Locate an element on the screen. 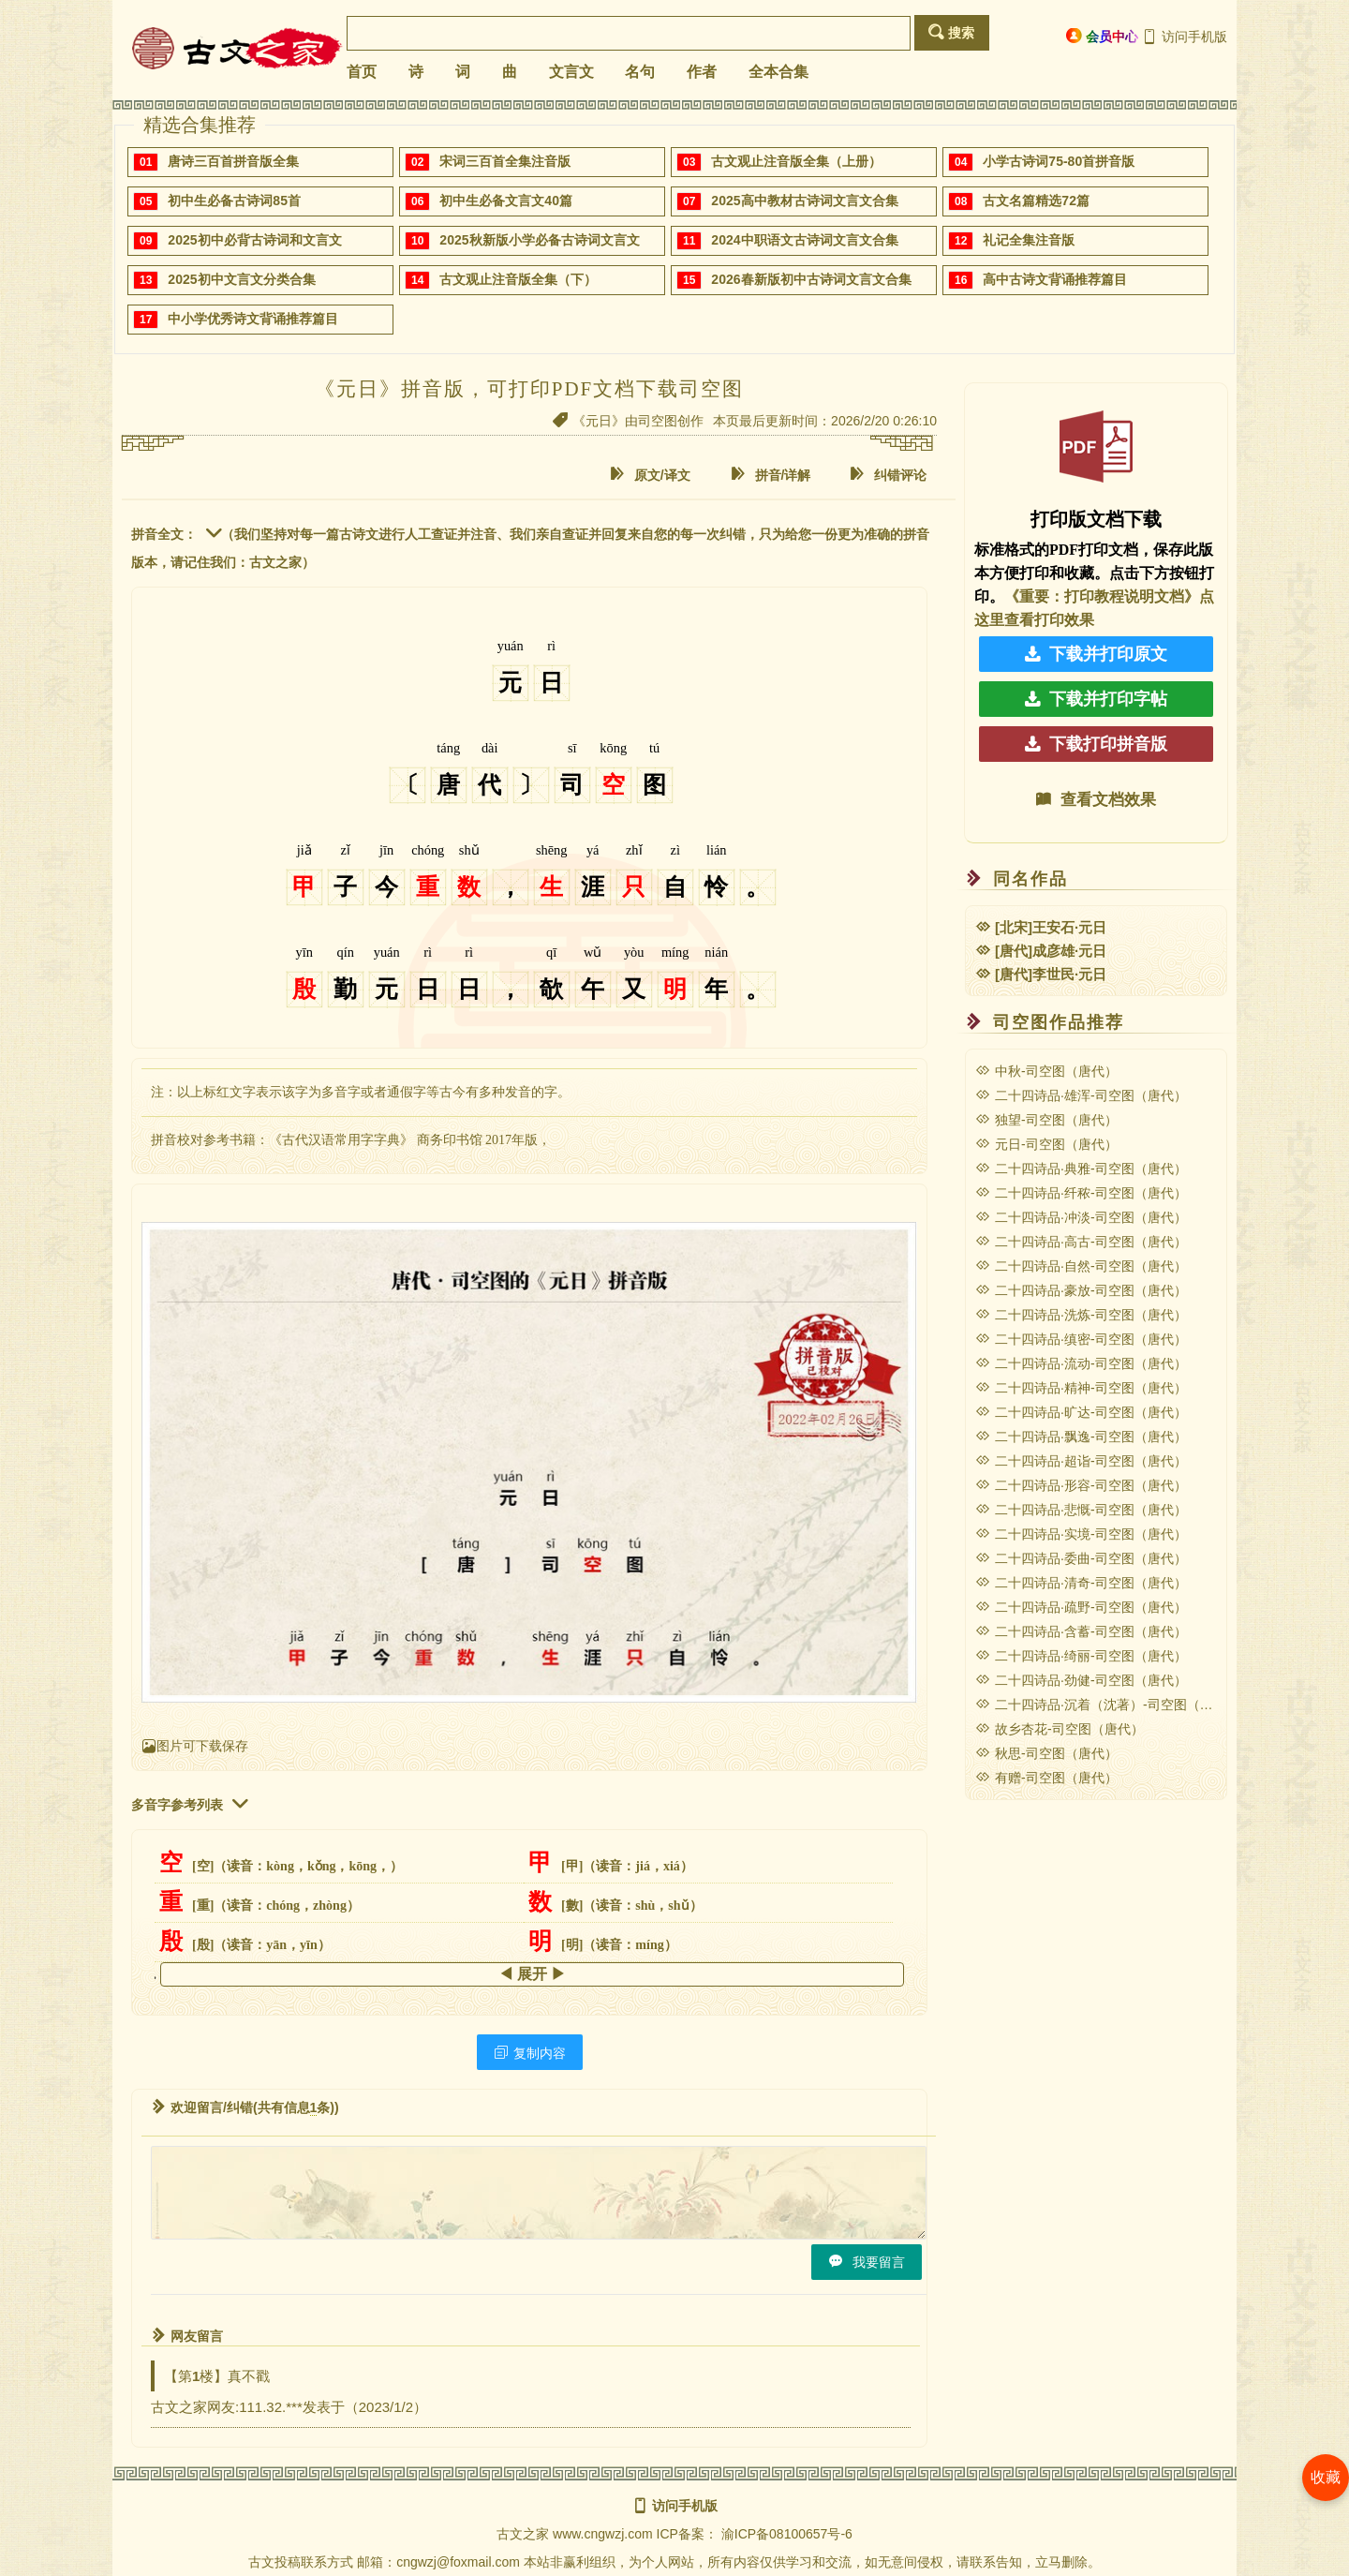 The image size is (1349, 2576). 元日-司空图（唐代） is located at coordinates (1046, 1144).